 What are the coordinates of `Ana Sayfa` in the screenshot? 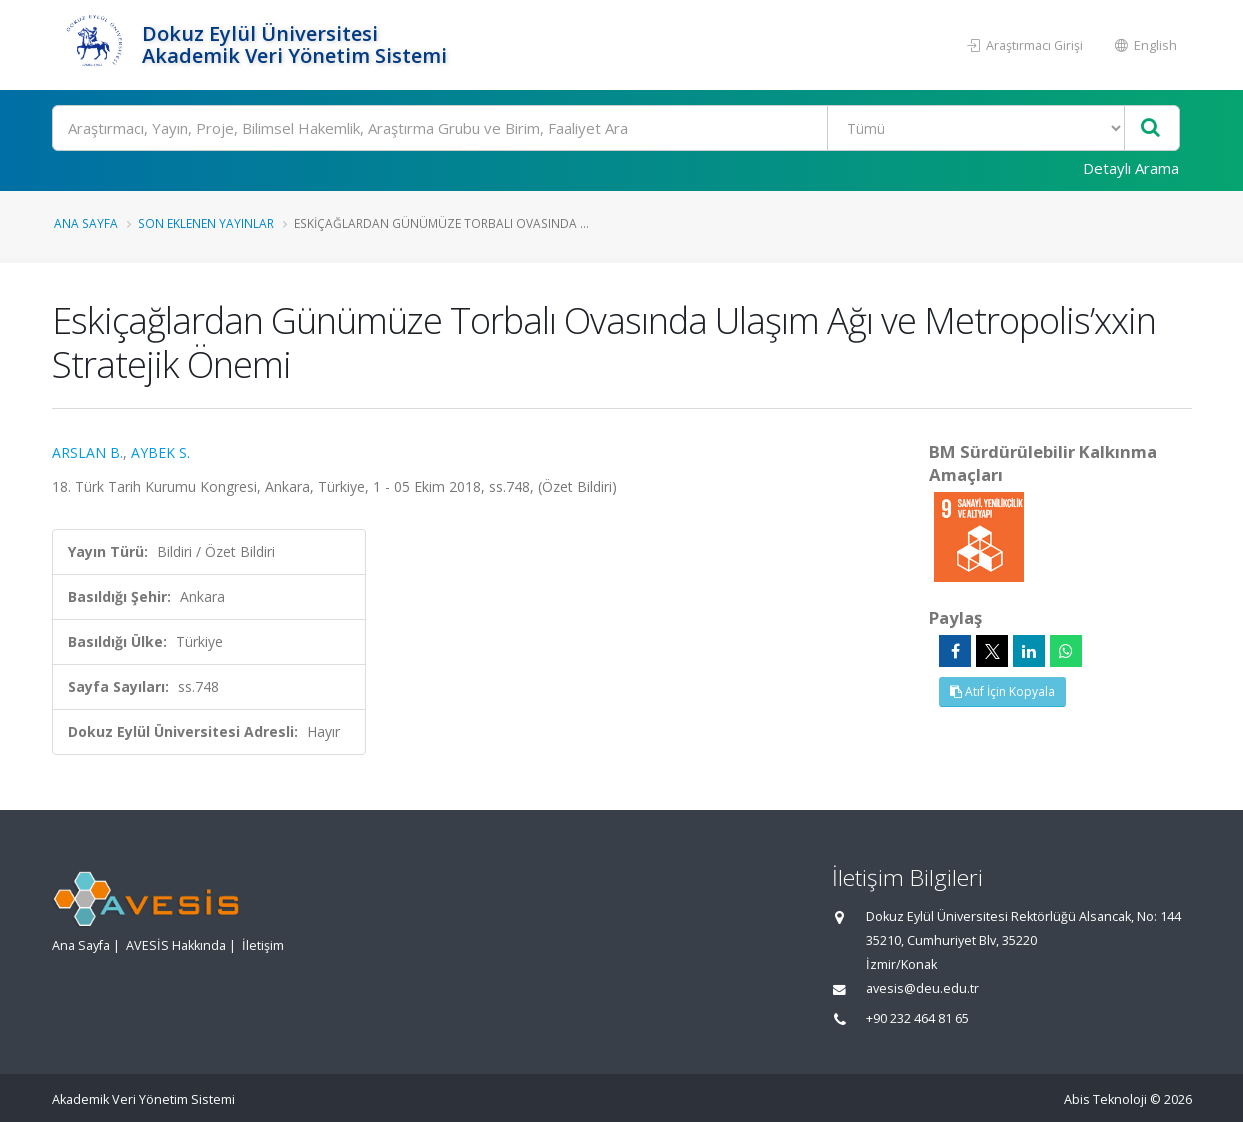 It's located at (86, 223).